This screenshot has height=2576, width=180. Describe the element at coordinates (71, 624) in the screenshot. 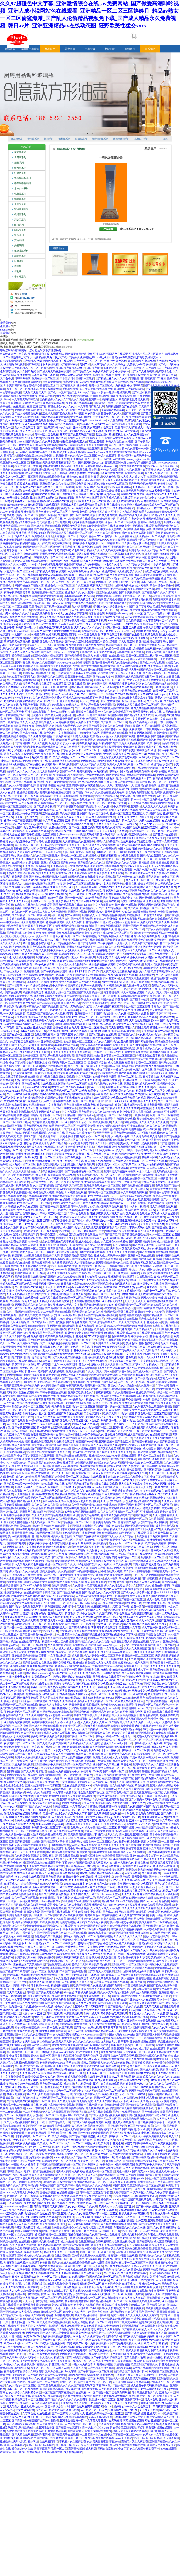

I see `人人妻人人爽人人澡av` at that location.